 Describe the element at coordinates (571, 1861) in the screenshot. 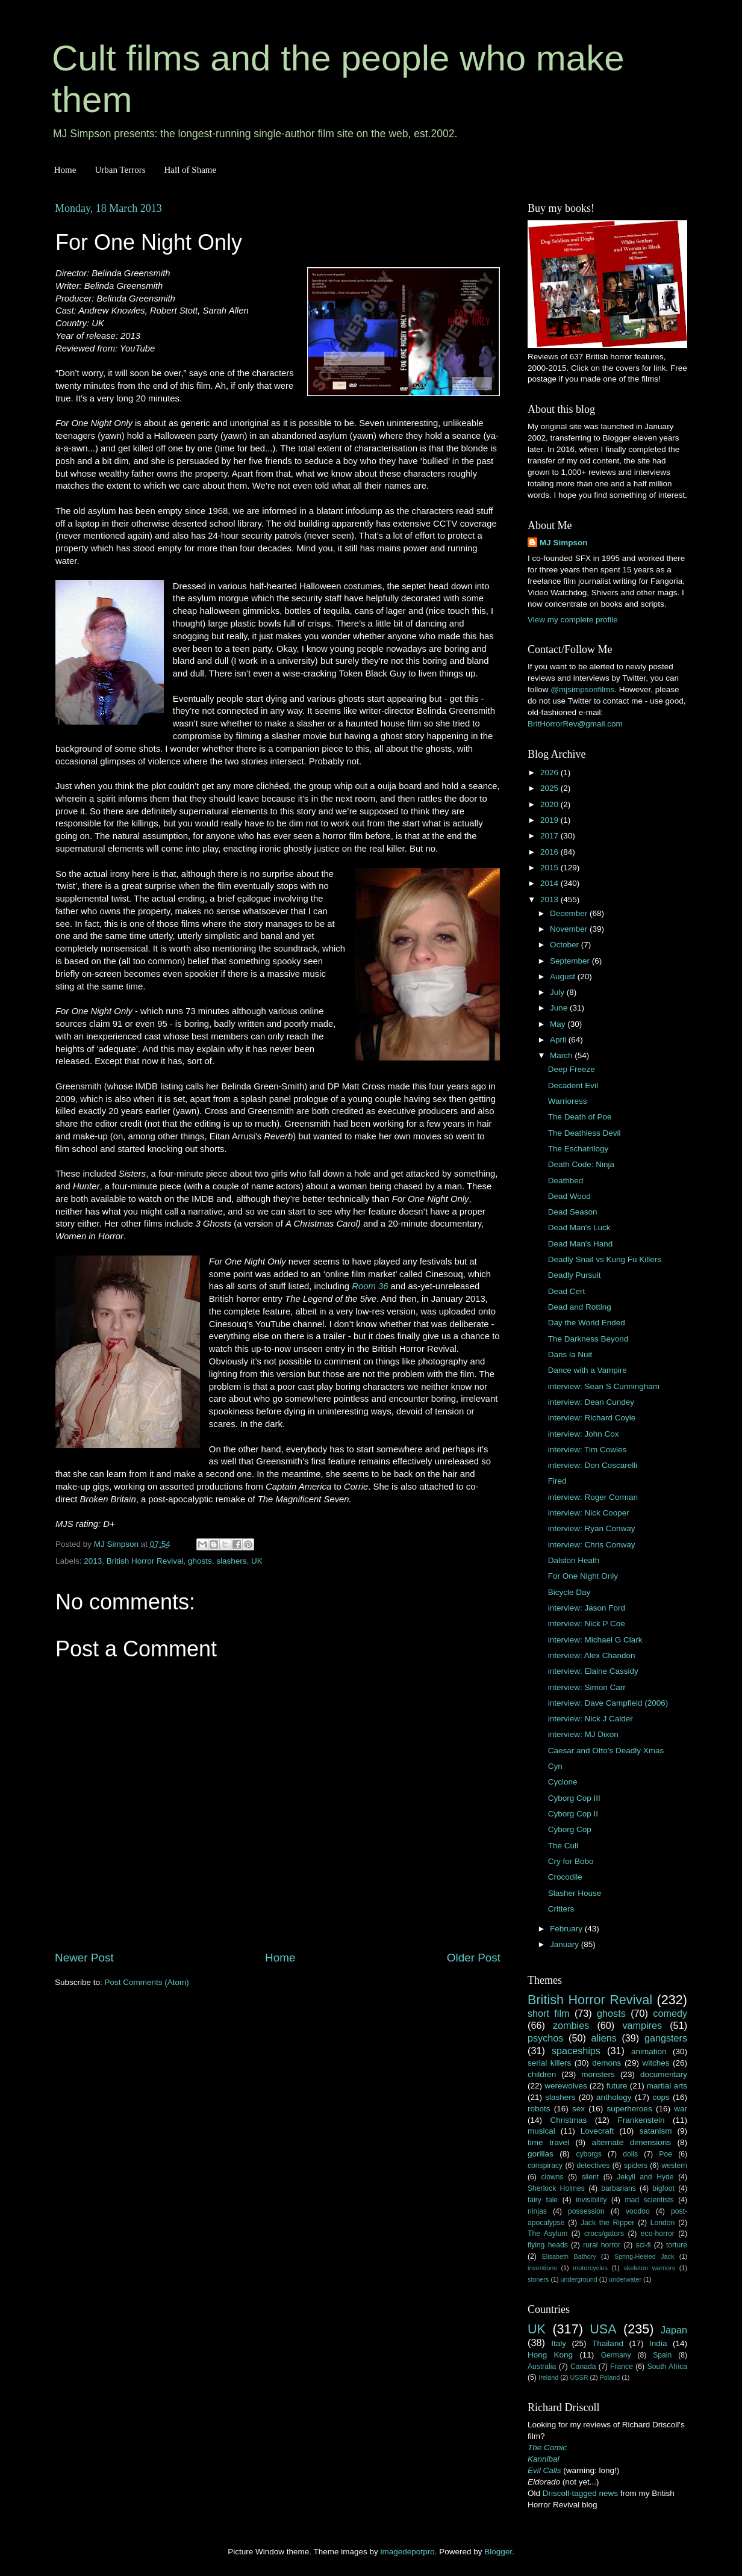

I see `Cry for Bobo` at that location.